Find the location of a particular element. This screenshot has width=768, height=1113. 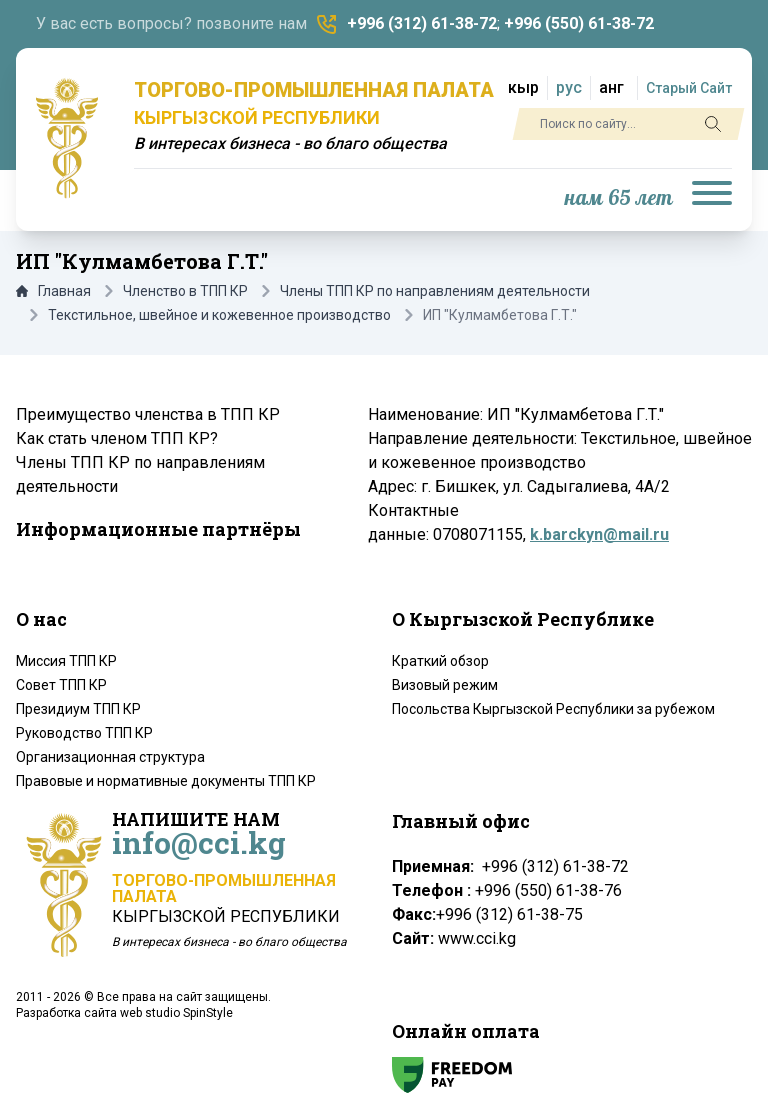

Членство в ТПП КР is located at coordinates (185, 291).